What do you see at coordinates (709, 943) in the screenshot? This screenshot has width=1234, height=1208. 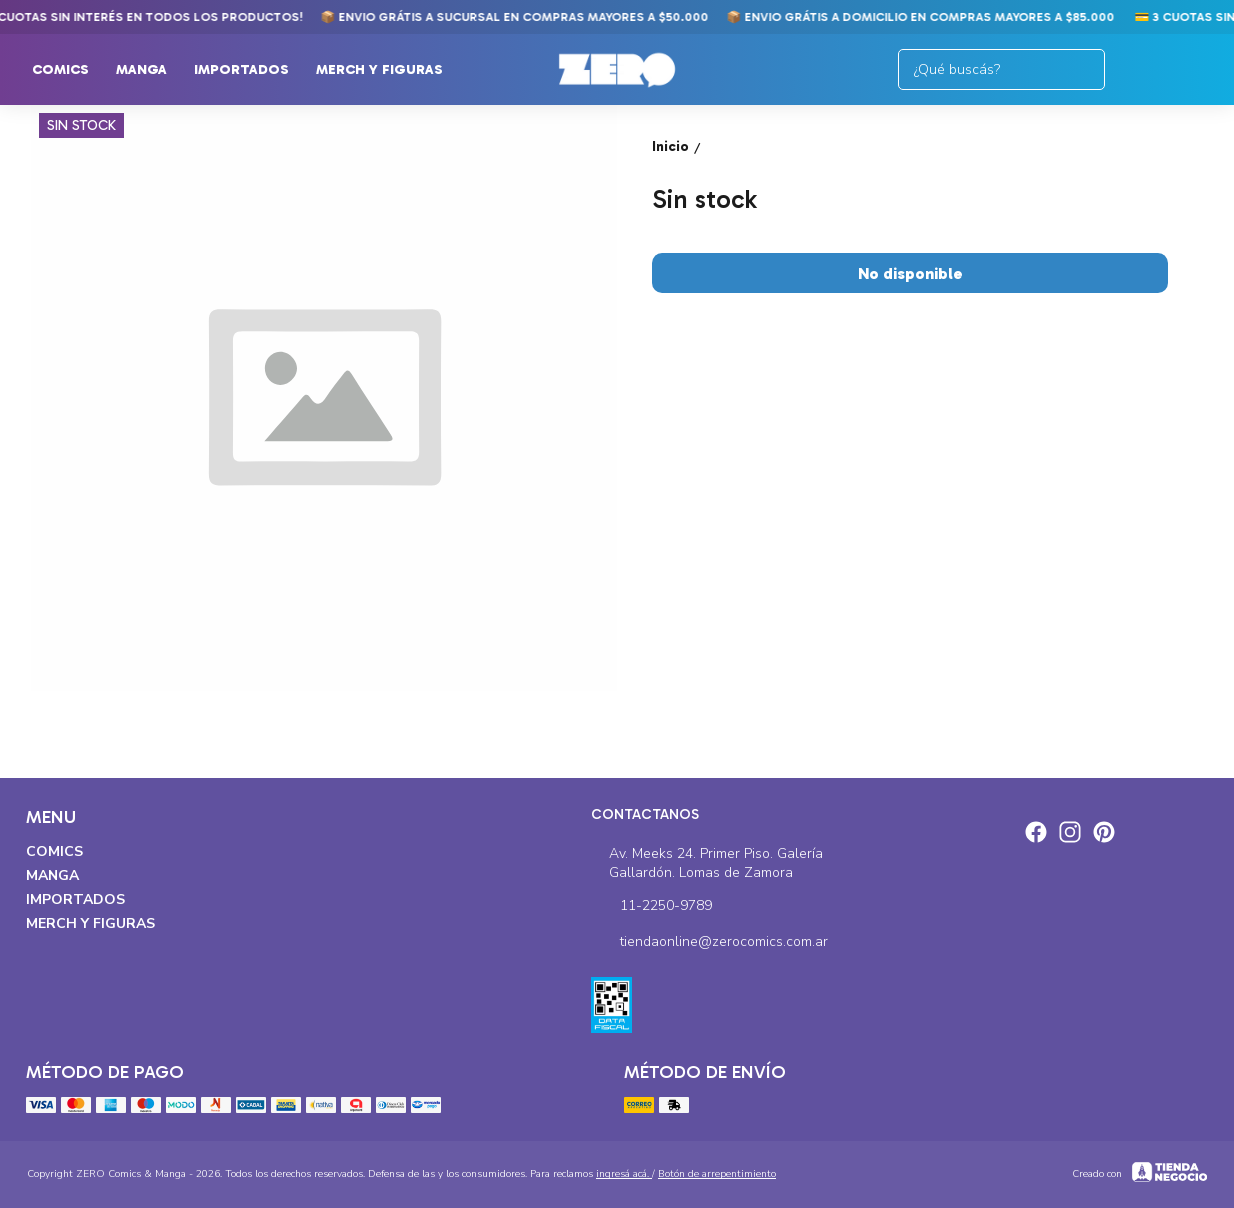 I see `tiendaonline@zerocomics.com.ar` at bounding box center [709, 943].